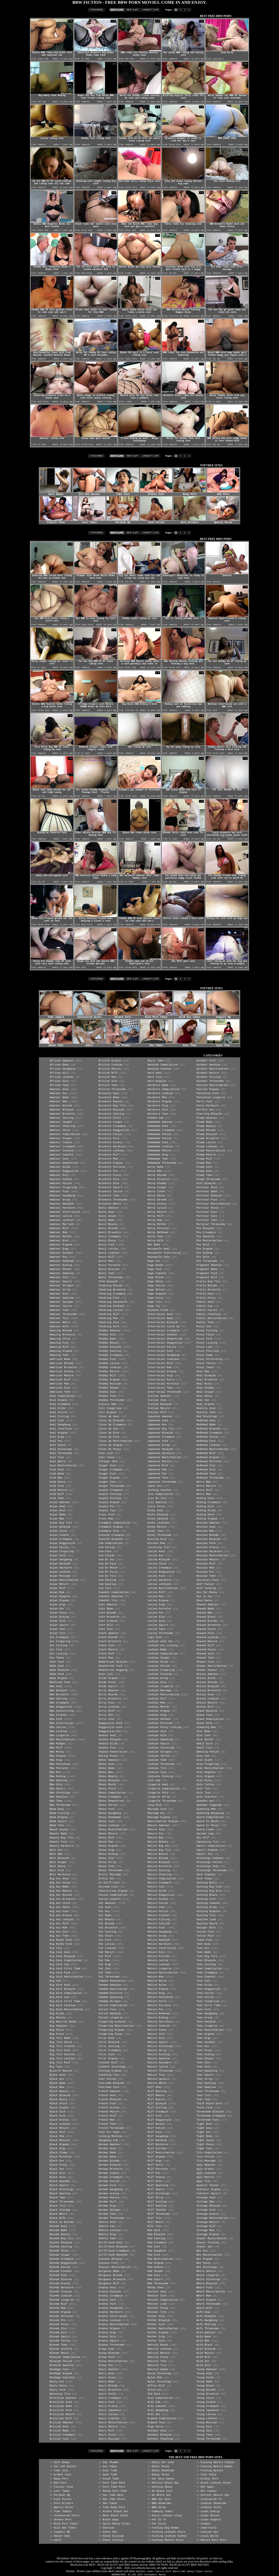 The height and width of the screenshot is (2576, 279). What do you see at coordinates (112, 1289) in the screenshot?
I see `Cheating Brunette` at bounding box center [112, 1289].